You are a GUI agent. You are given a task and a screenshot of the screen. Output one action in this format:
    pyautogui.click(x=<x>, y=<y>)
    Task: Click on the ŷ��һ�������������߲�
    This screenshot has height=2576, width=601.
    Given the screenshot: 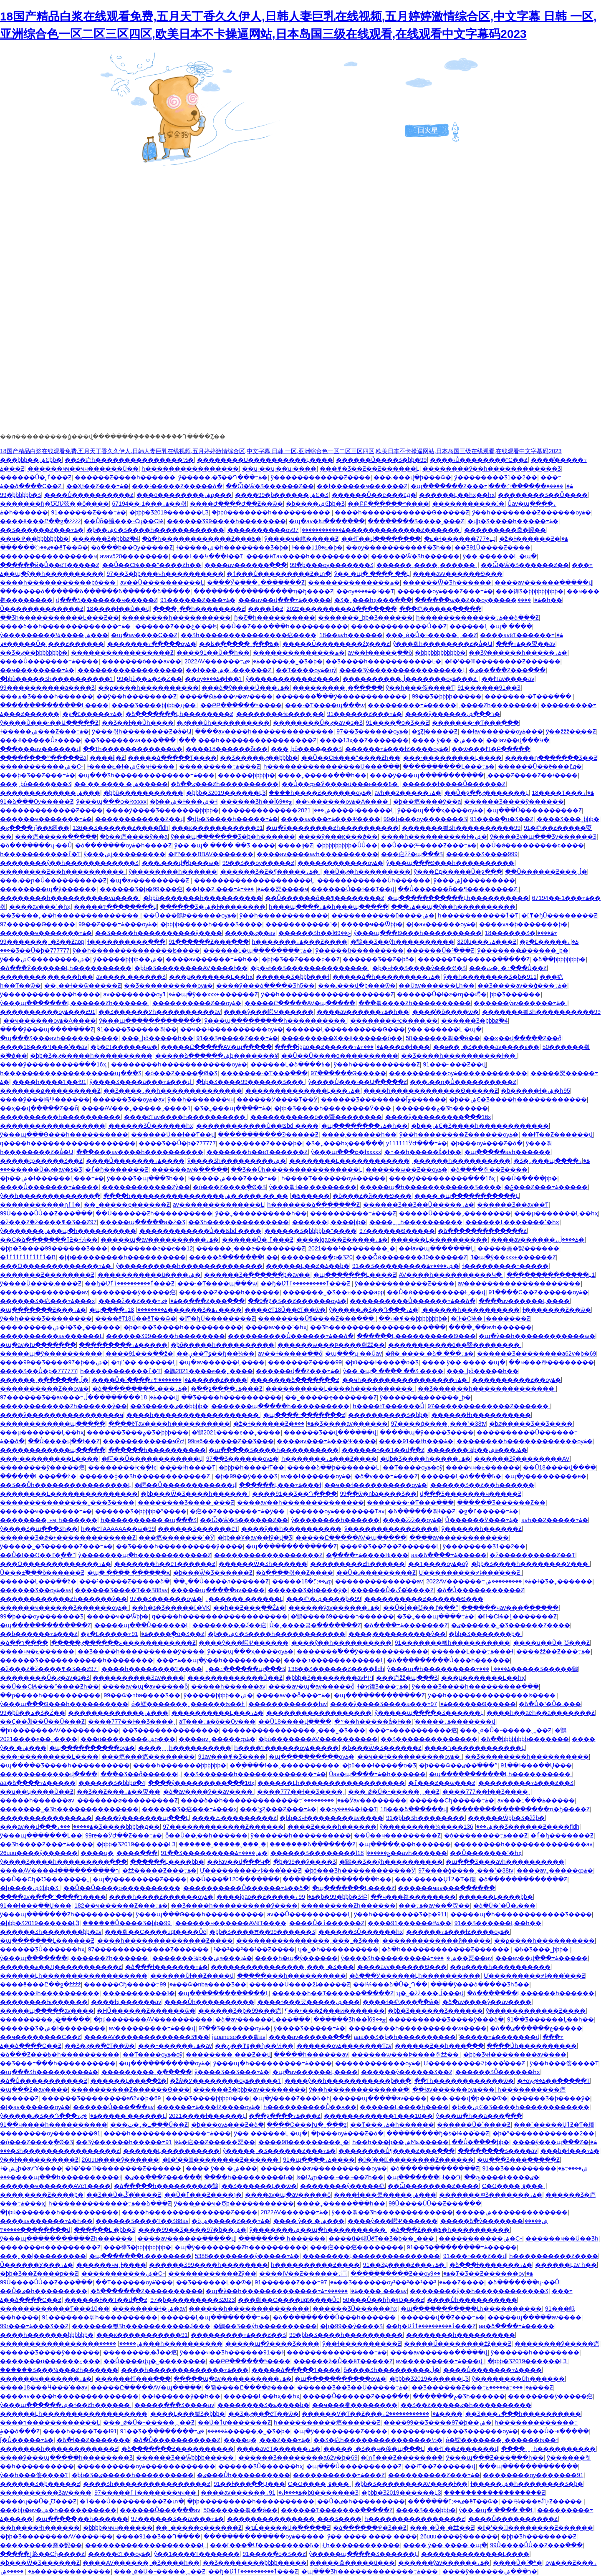 What is the action you would take?
    pyautogui.click(x=50, y=1195)
    